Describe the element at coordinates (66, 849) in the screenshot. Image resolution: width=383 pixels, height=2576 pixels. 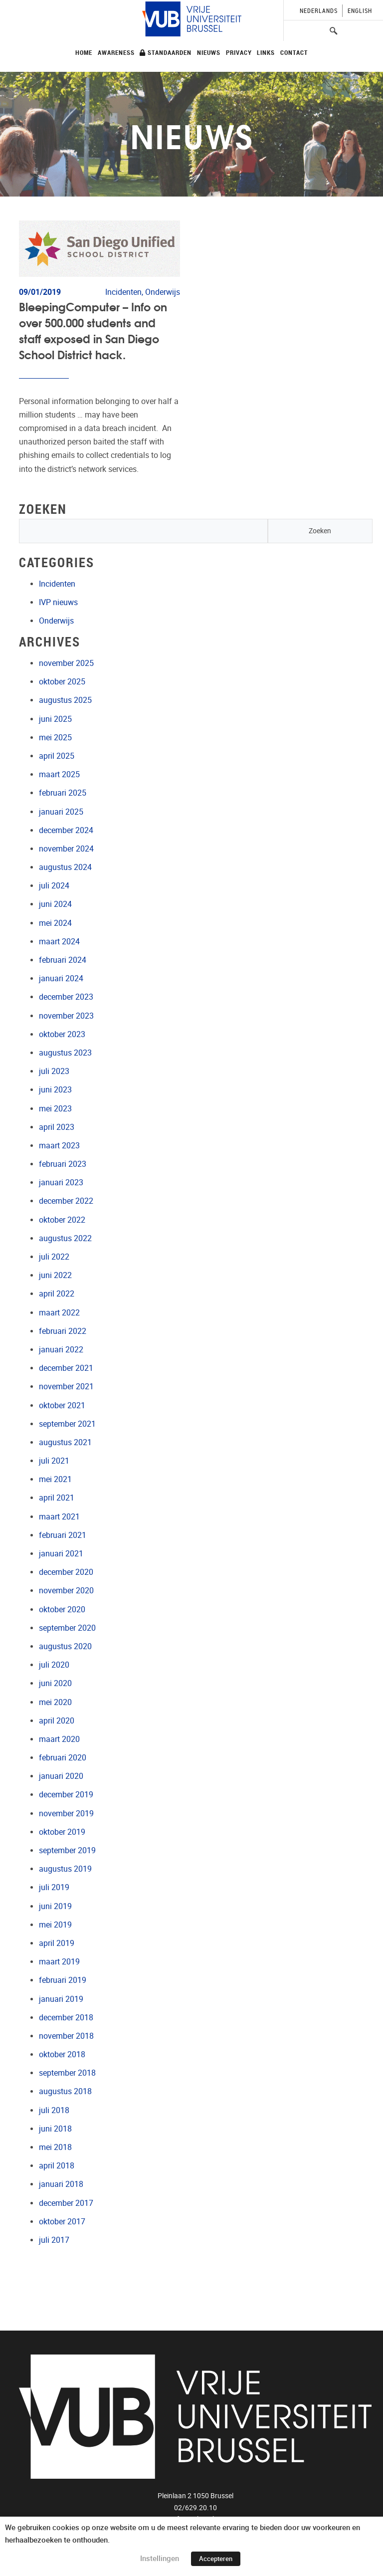
I see `november 2024` at that location.